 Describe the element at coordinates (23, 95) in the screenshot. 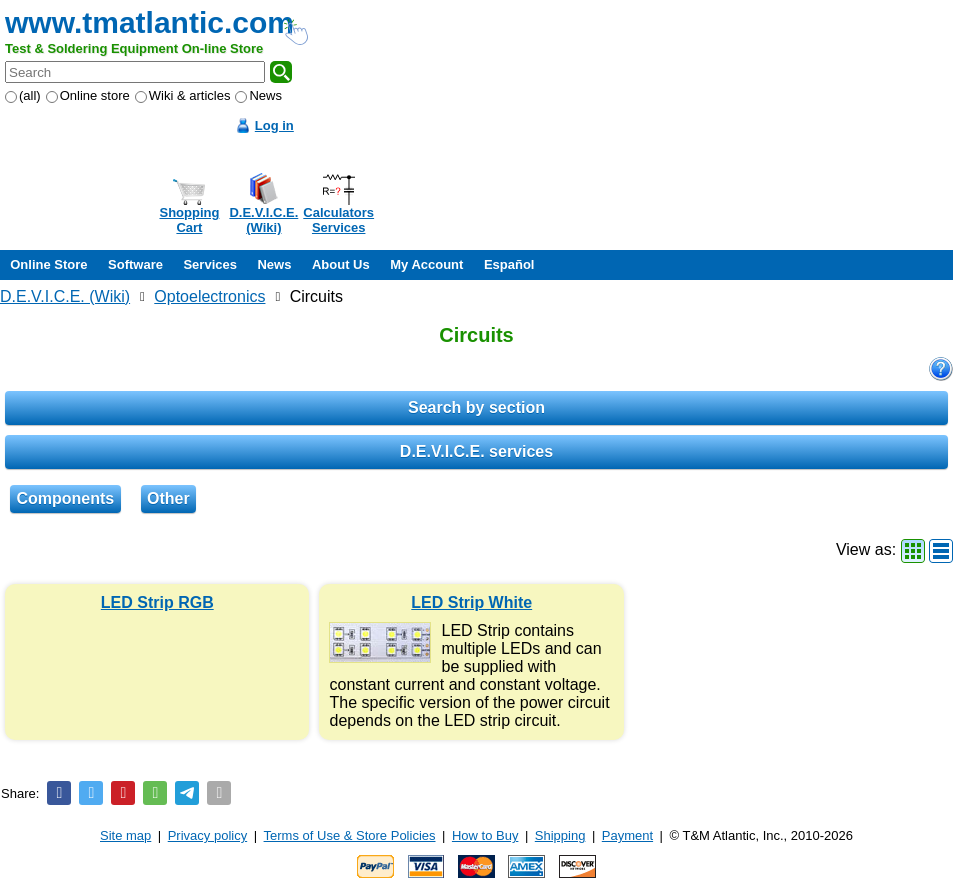

I see `(all)` at that location.